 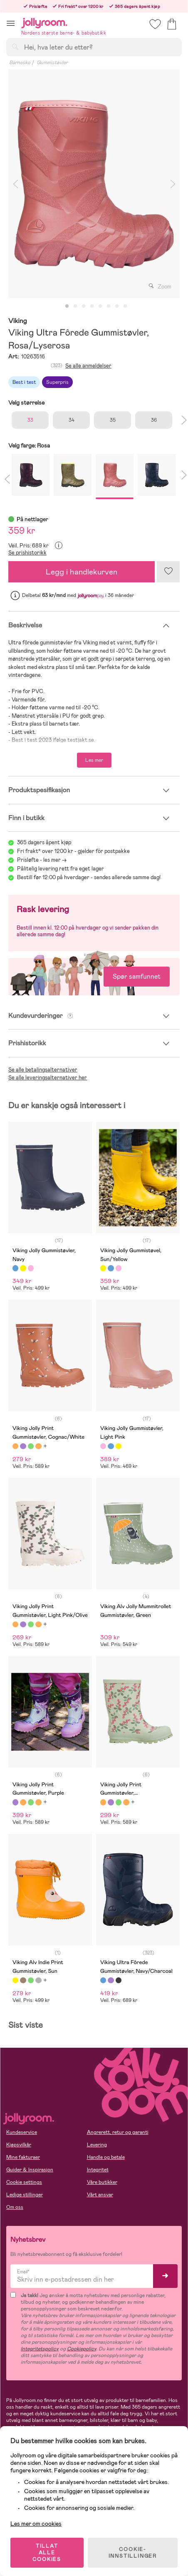 I want to click on Gummistøvler, so click(x=52, y=62).